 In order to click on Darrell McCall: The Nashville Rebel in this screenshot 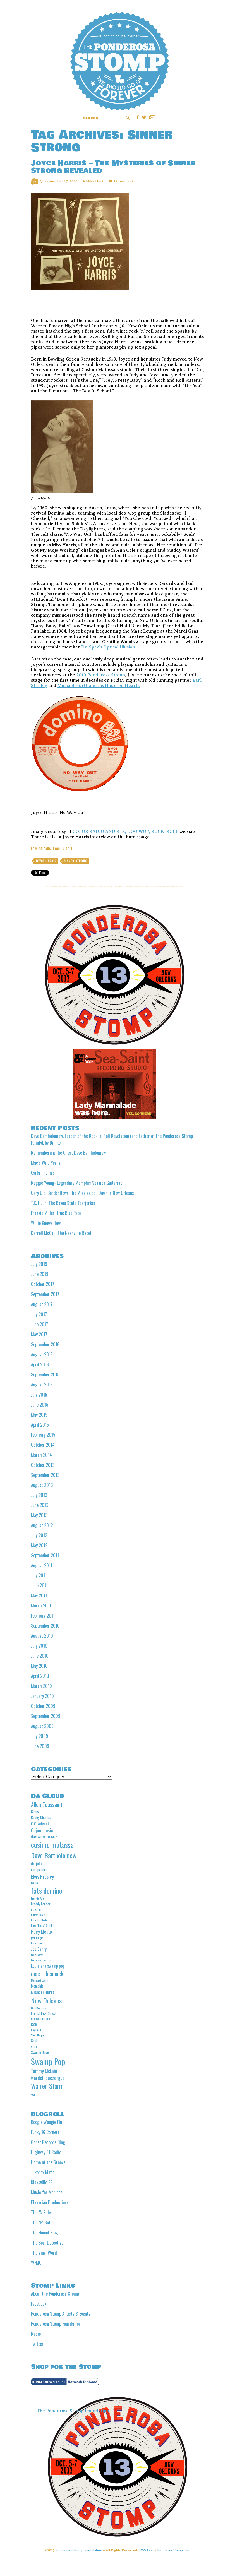, I will do `click(61, 1233)`.